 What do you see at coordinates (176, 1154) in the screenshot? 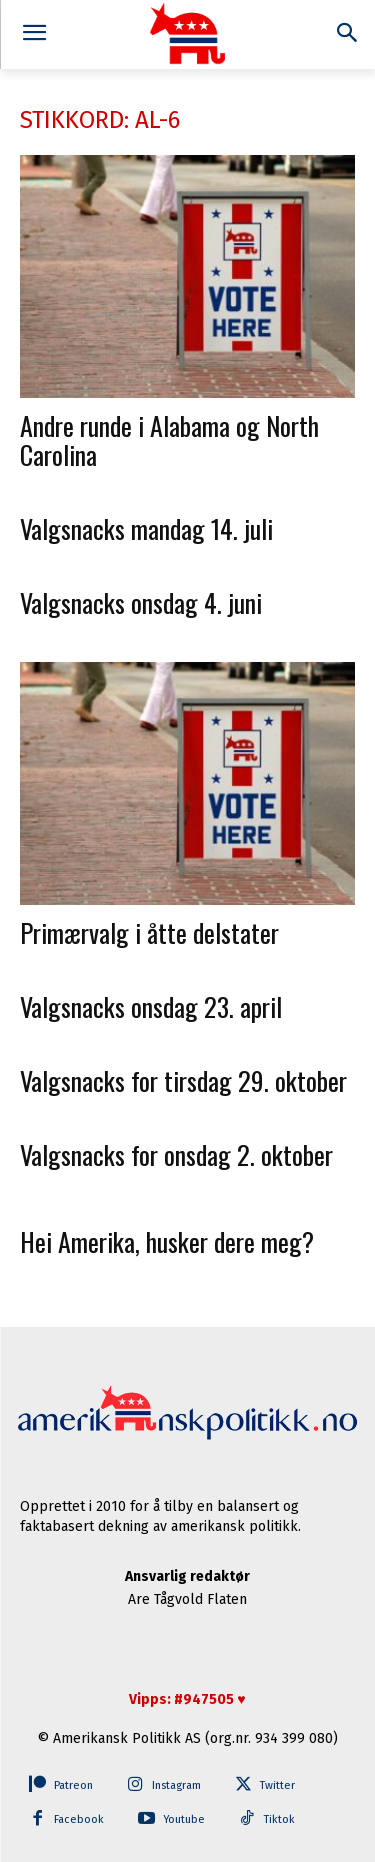
I see `Valgsnacks for onsdag 2. oktober` at bounding box center [176, 1154].